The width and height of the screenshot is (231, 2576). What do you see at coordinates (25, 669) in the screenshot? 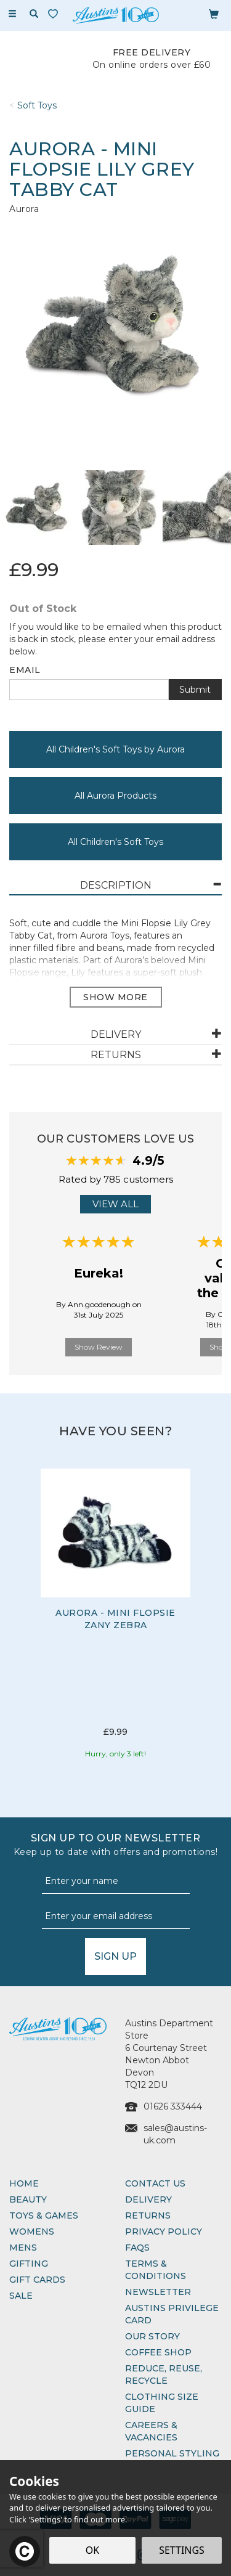
I see `Email` at bounding box center [25, 669].